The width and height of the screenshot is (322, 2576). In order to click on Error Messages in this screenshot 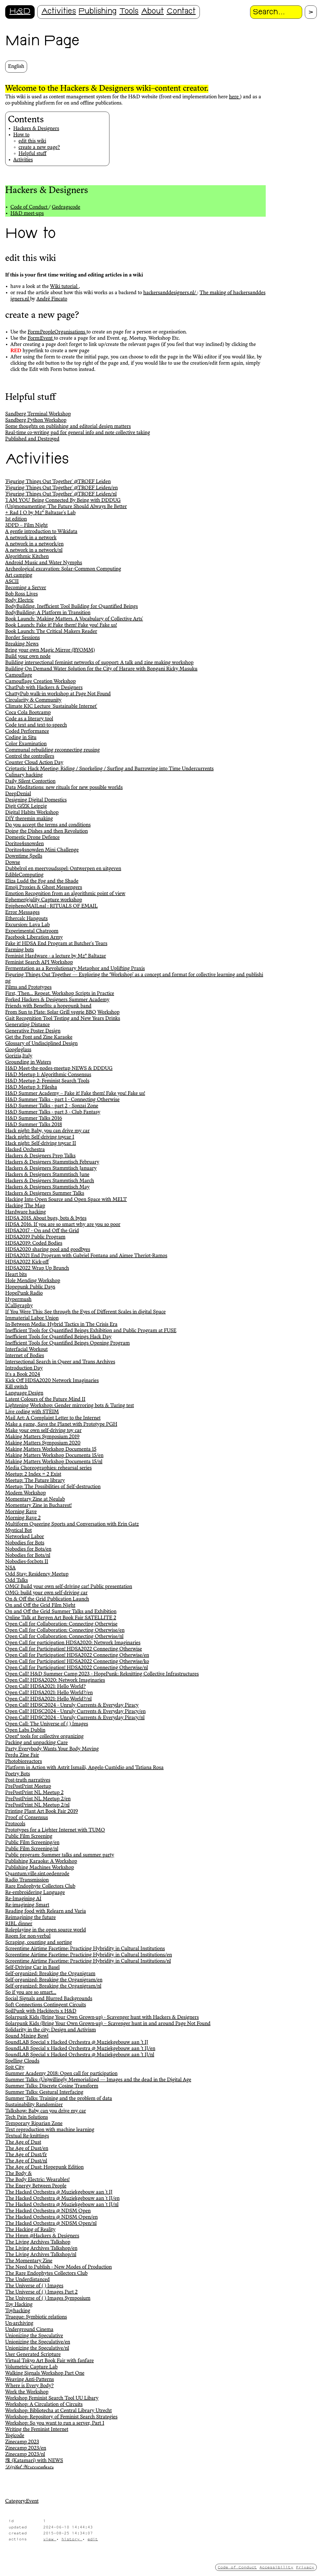, I will do `click(22, 912)`.